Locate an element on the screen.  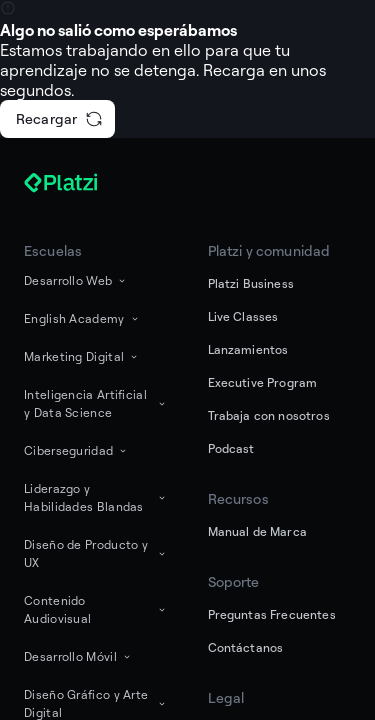
Lanzamientos is located at coordinates (248, 349).